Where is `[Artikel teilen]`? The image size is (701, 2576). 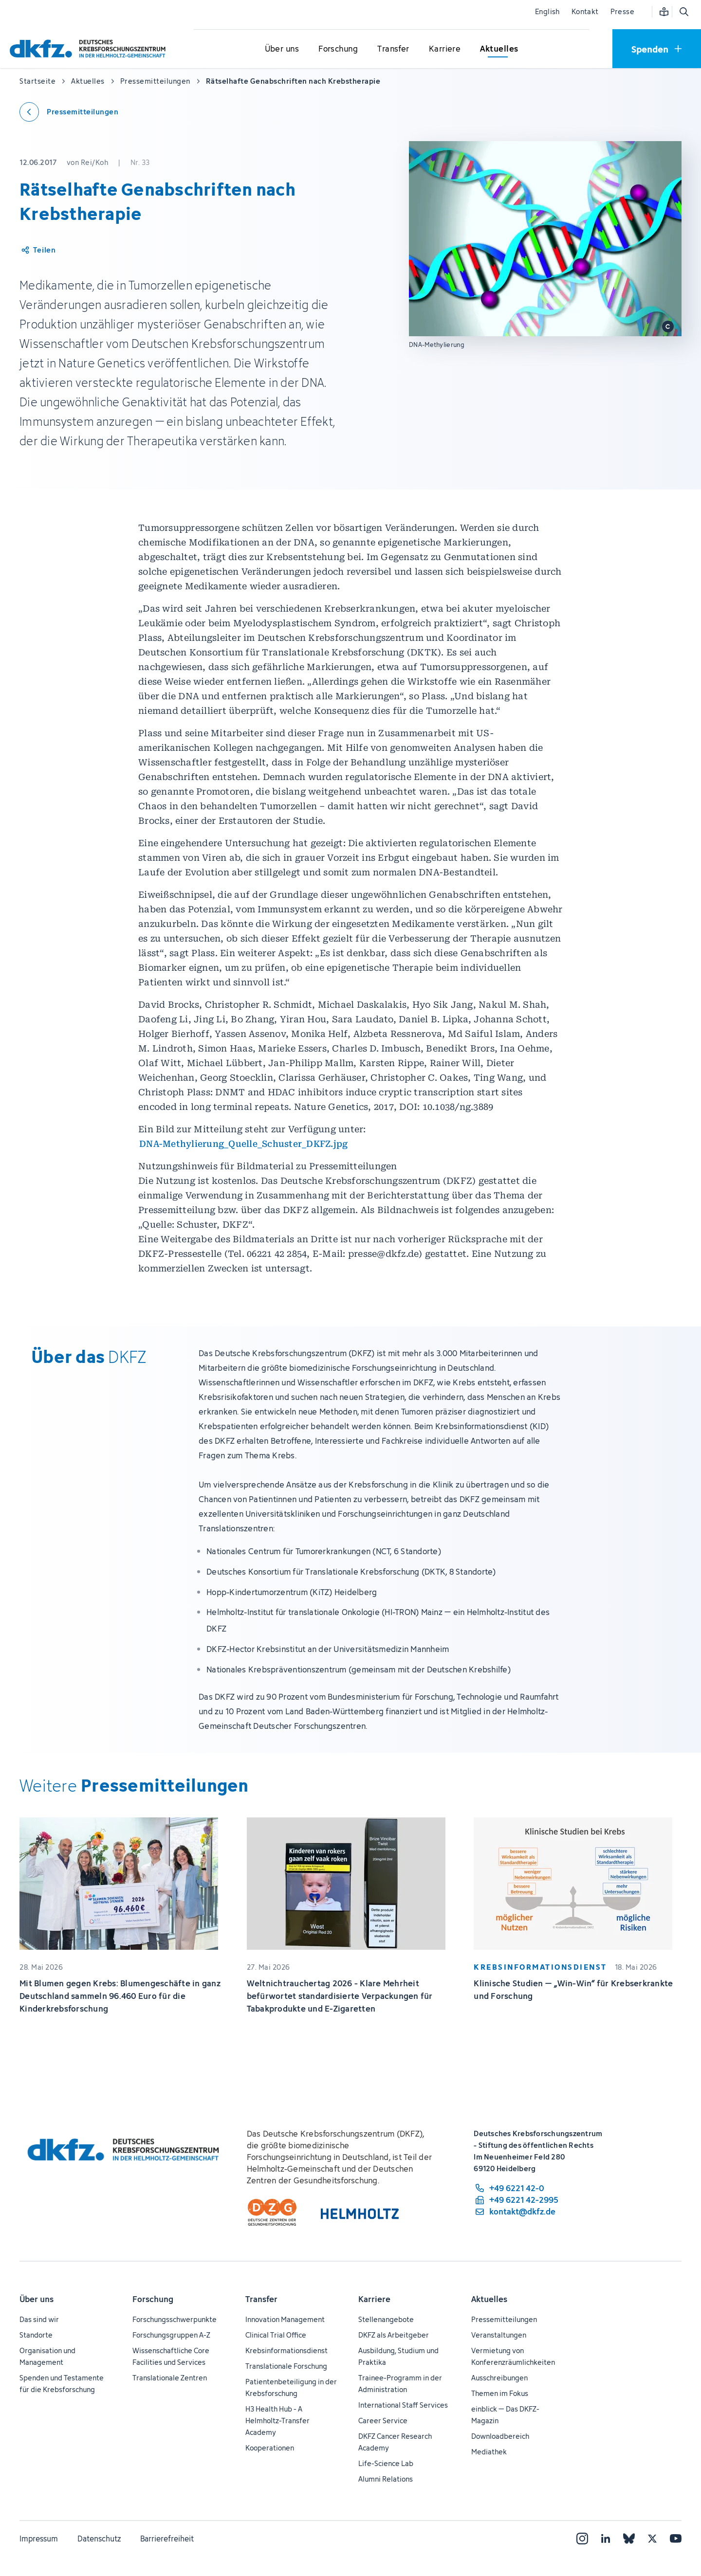
[Artikel teilen] is located at coordinates (37, 250).